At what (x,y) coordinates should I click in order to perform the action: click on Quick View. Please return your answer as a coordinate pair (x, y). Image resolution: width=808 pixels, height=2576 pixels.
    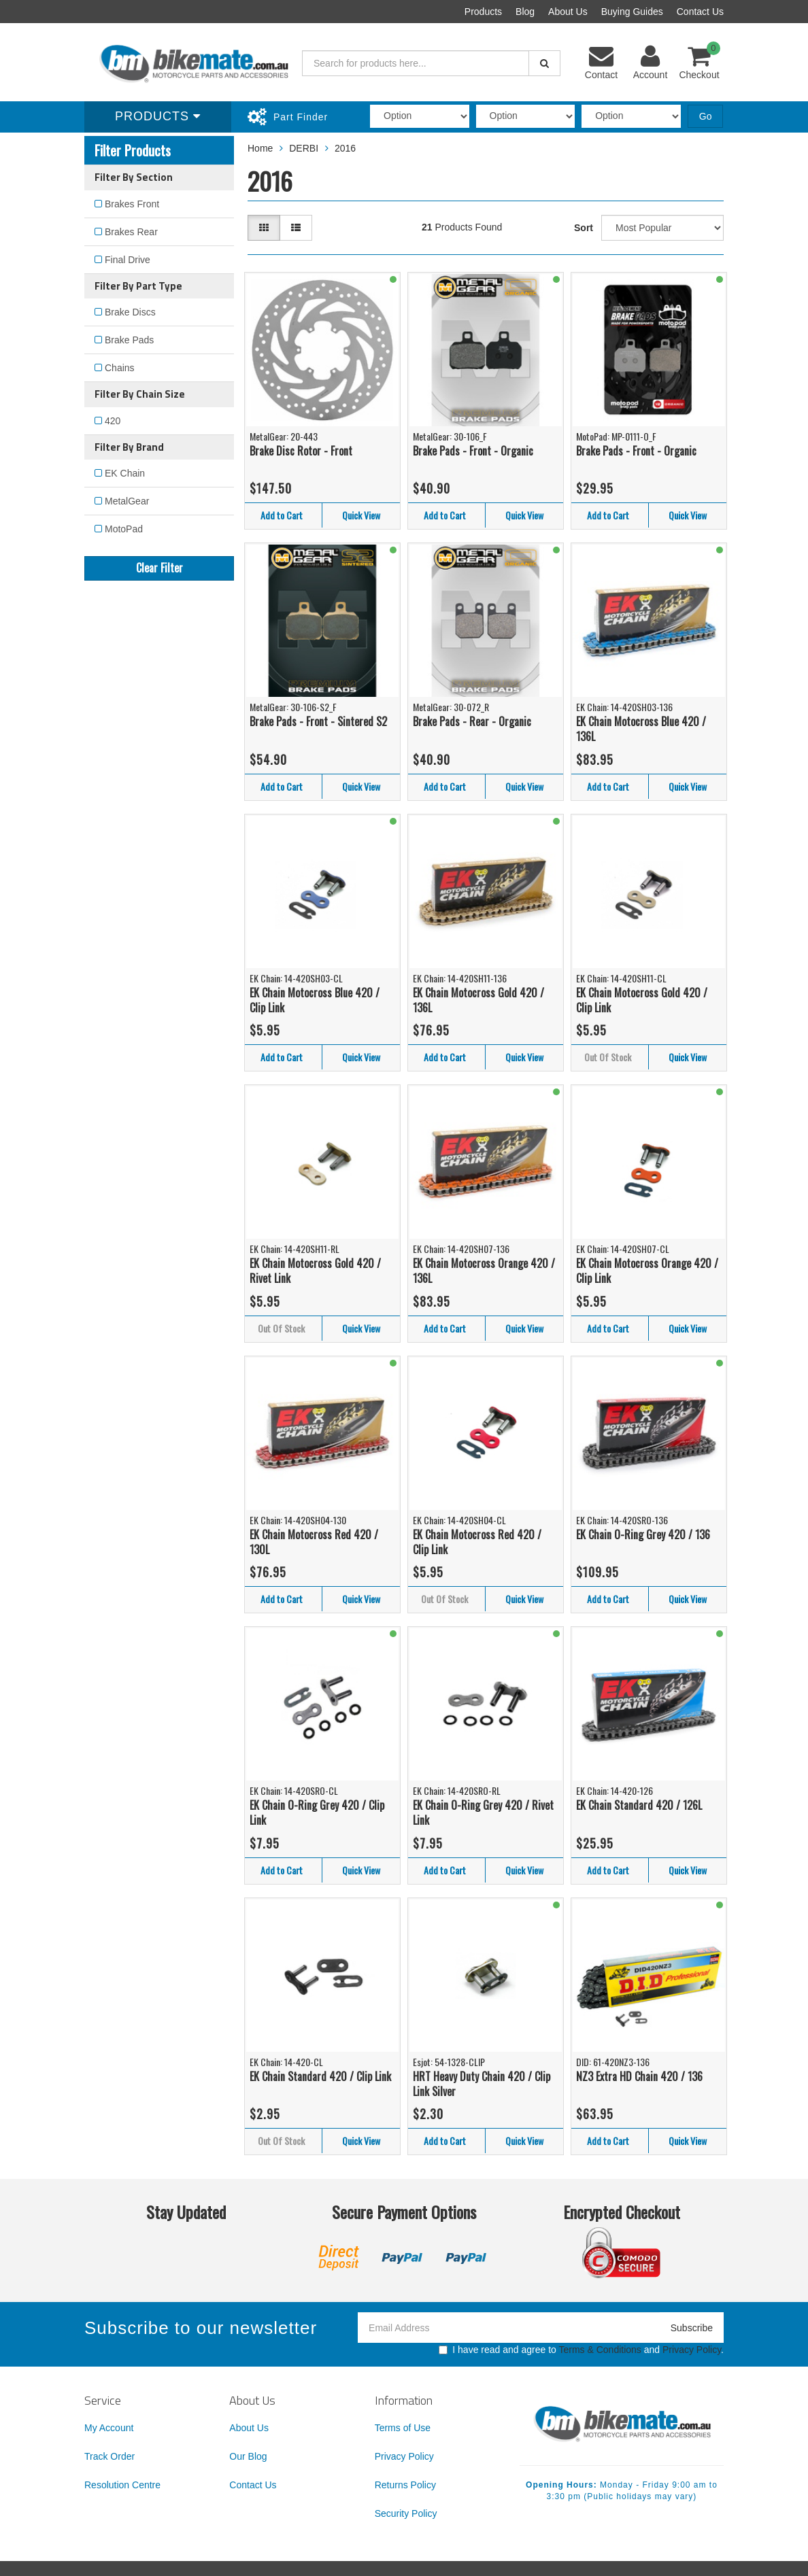
    Looking at the image, I should click on (361, 515).